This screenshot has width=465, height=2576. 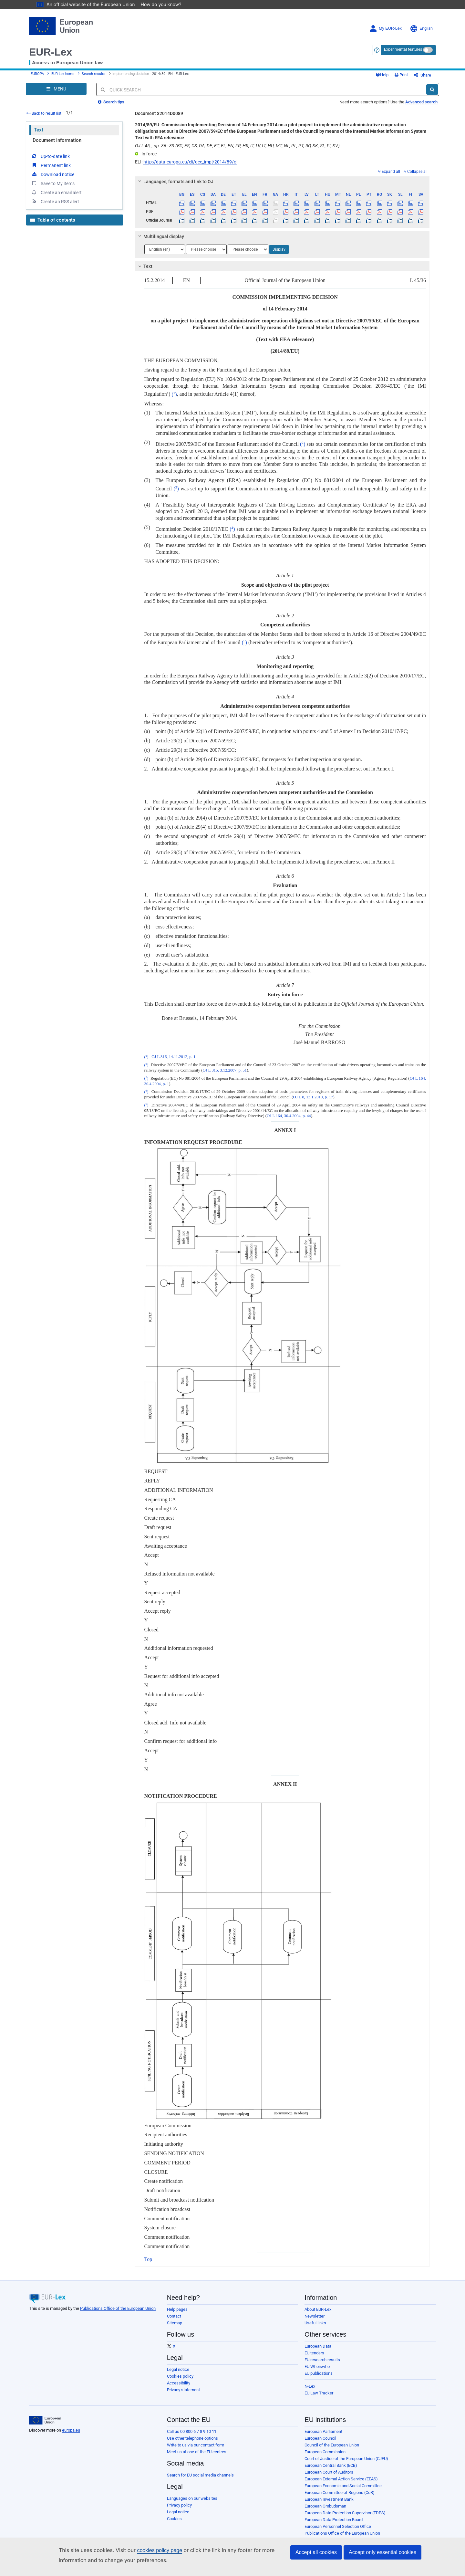 I want to click on Document information, so click(x=57, y=145).